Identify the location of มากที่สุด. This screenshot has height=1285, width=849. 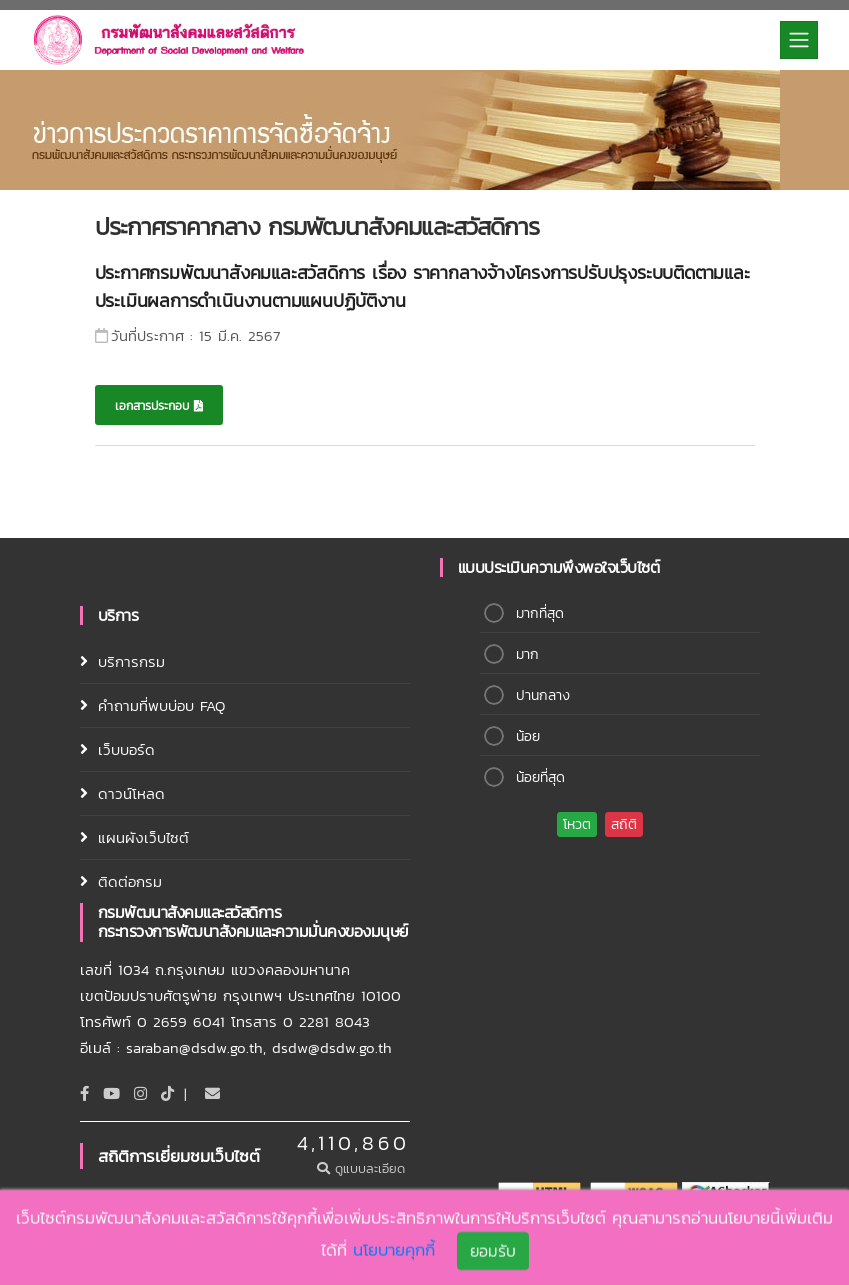
(540, 613).